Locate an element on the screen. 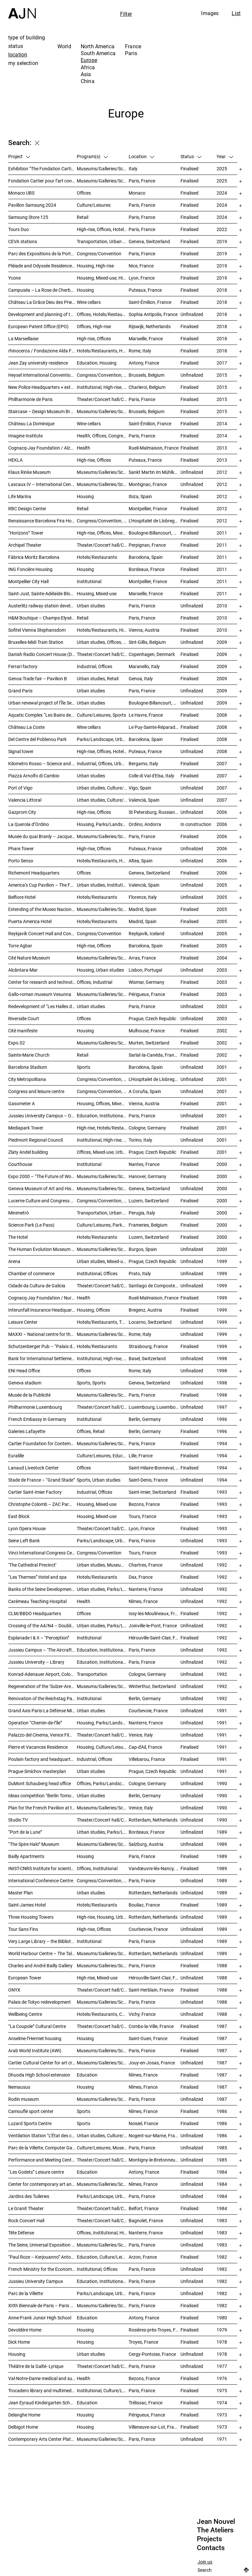 This screenshot has width=252, height=2576. Urban studies, Parks/Landscape, Housing, Culture/Leisures is located at coordinates (103, 1589).